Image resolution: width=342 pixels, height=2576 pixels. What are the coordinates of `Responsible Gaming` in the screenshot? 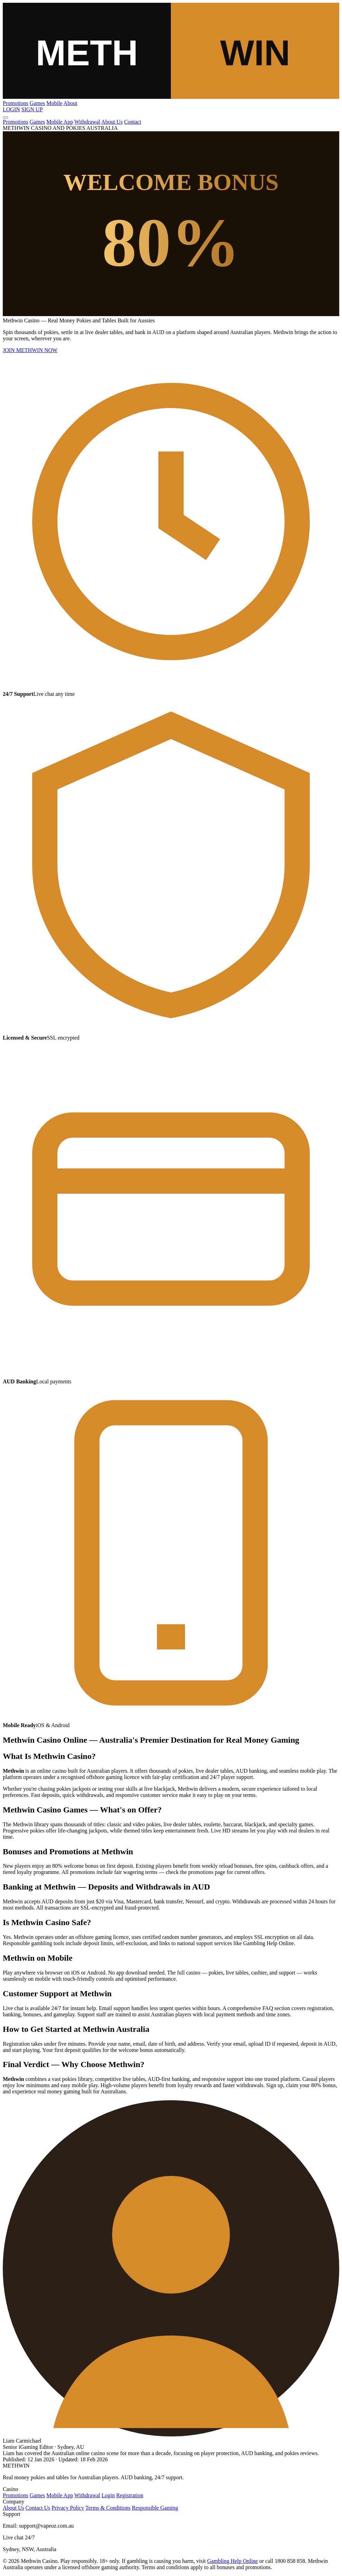 It's located at (155, 2508).